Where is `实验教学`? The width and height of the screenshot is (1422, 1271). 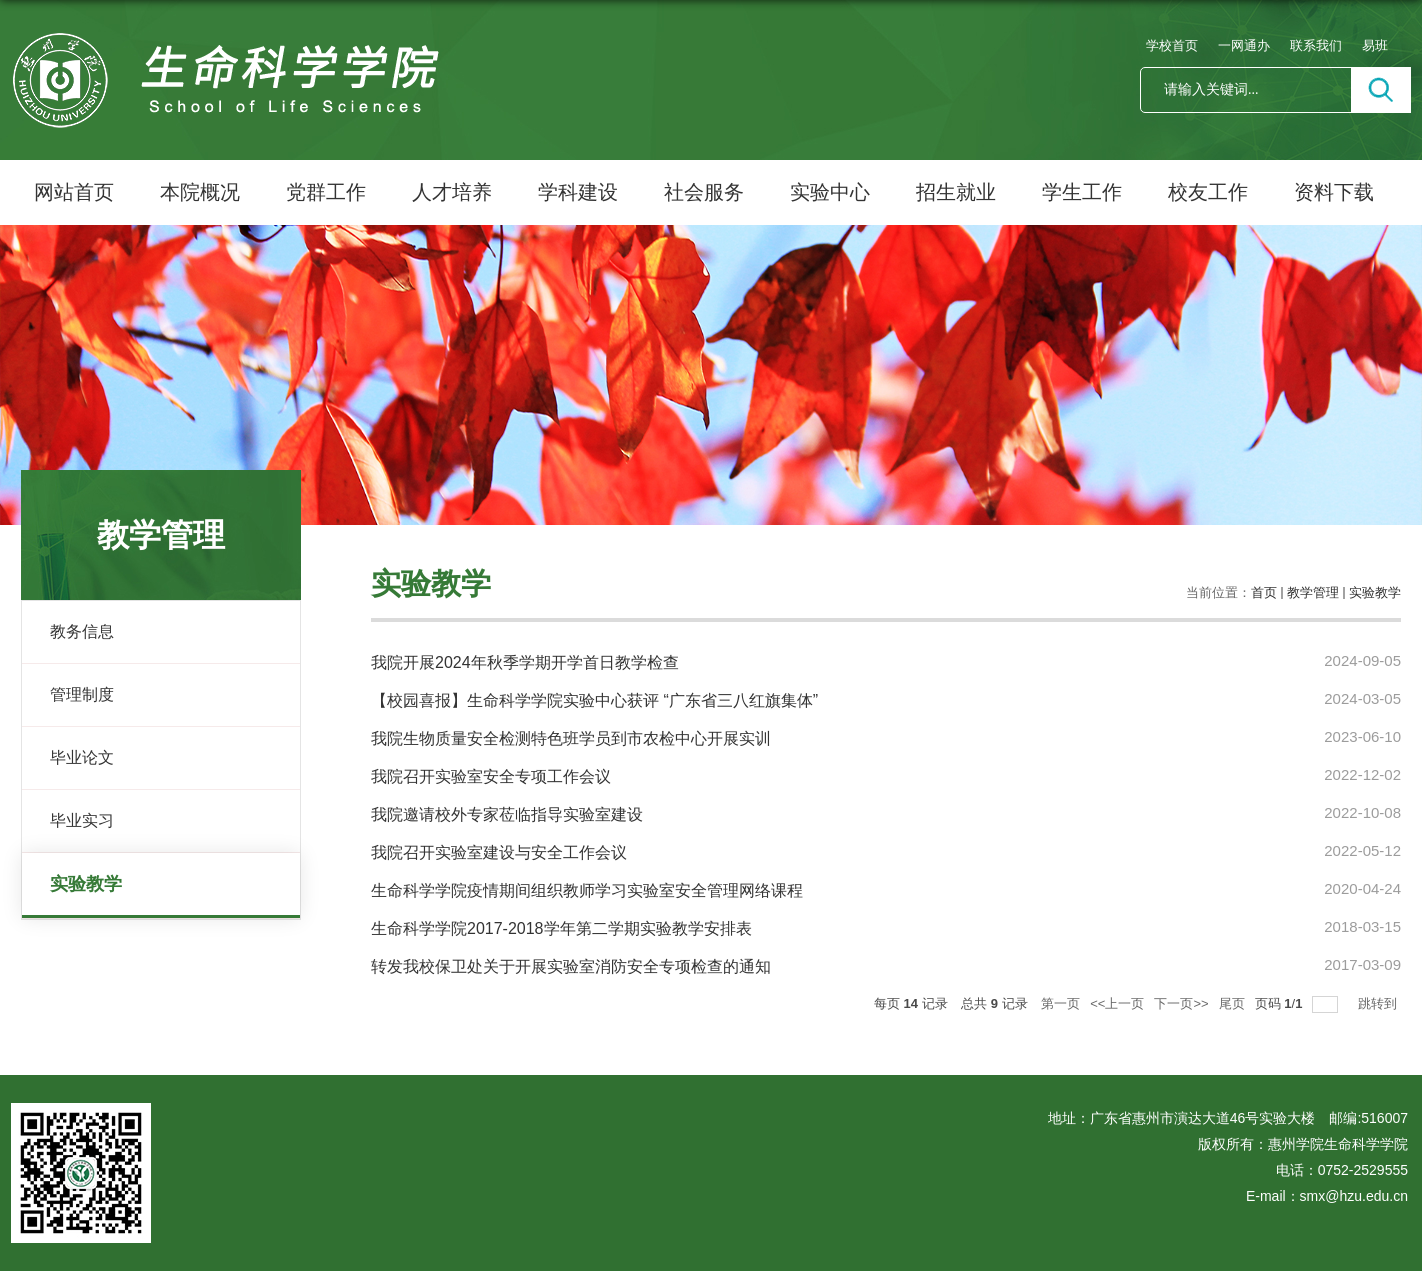 实验教学 is located at coordinates (1375, 592).